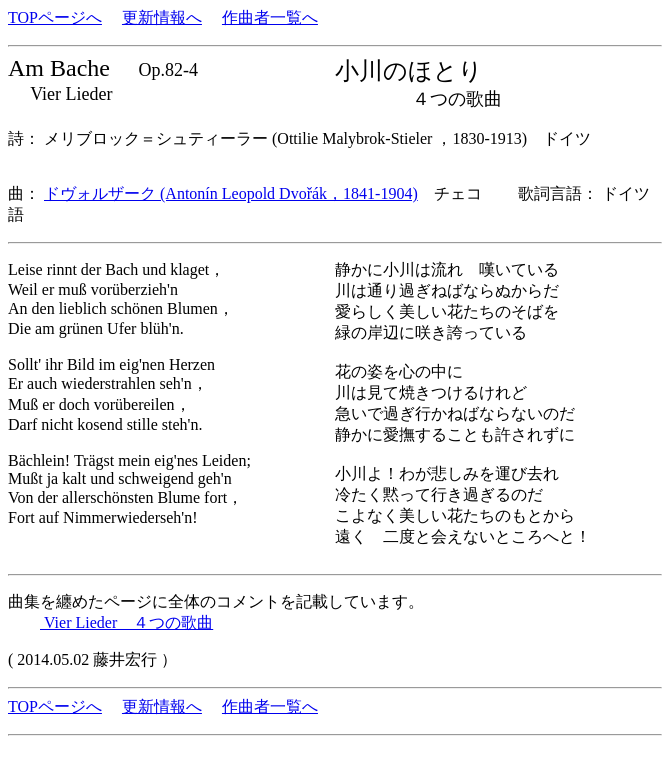 Image resolution: width=670 pixels, height=781 pixels. I want to click on 更新情報へ, so click(162, 17).